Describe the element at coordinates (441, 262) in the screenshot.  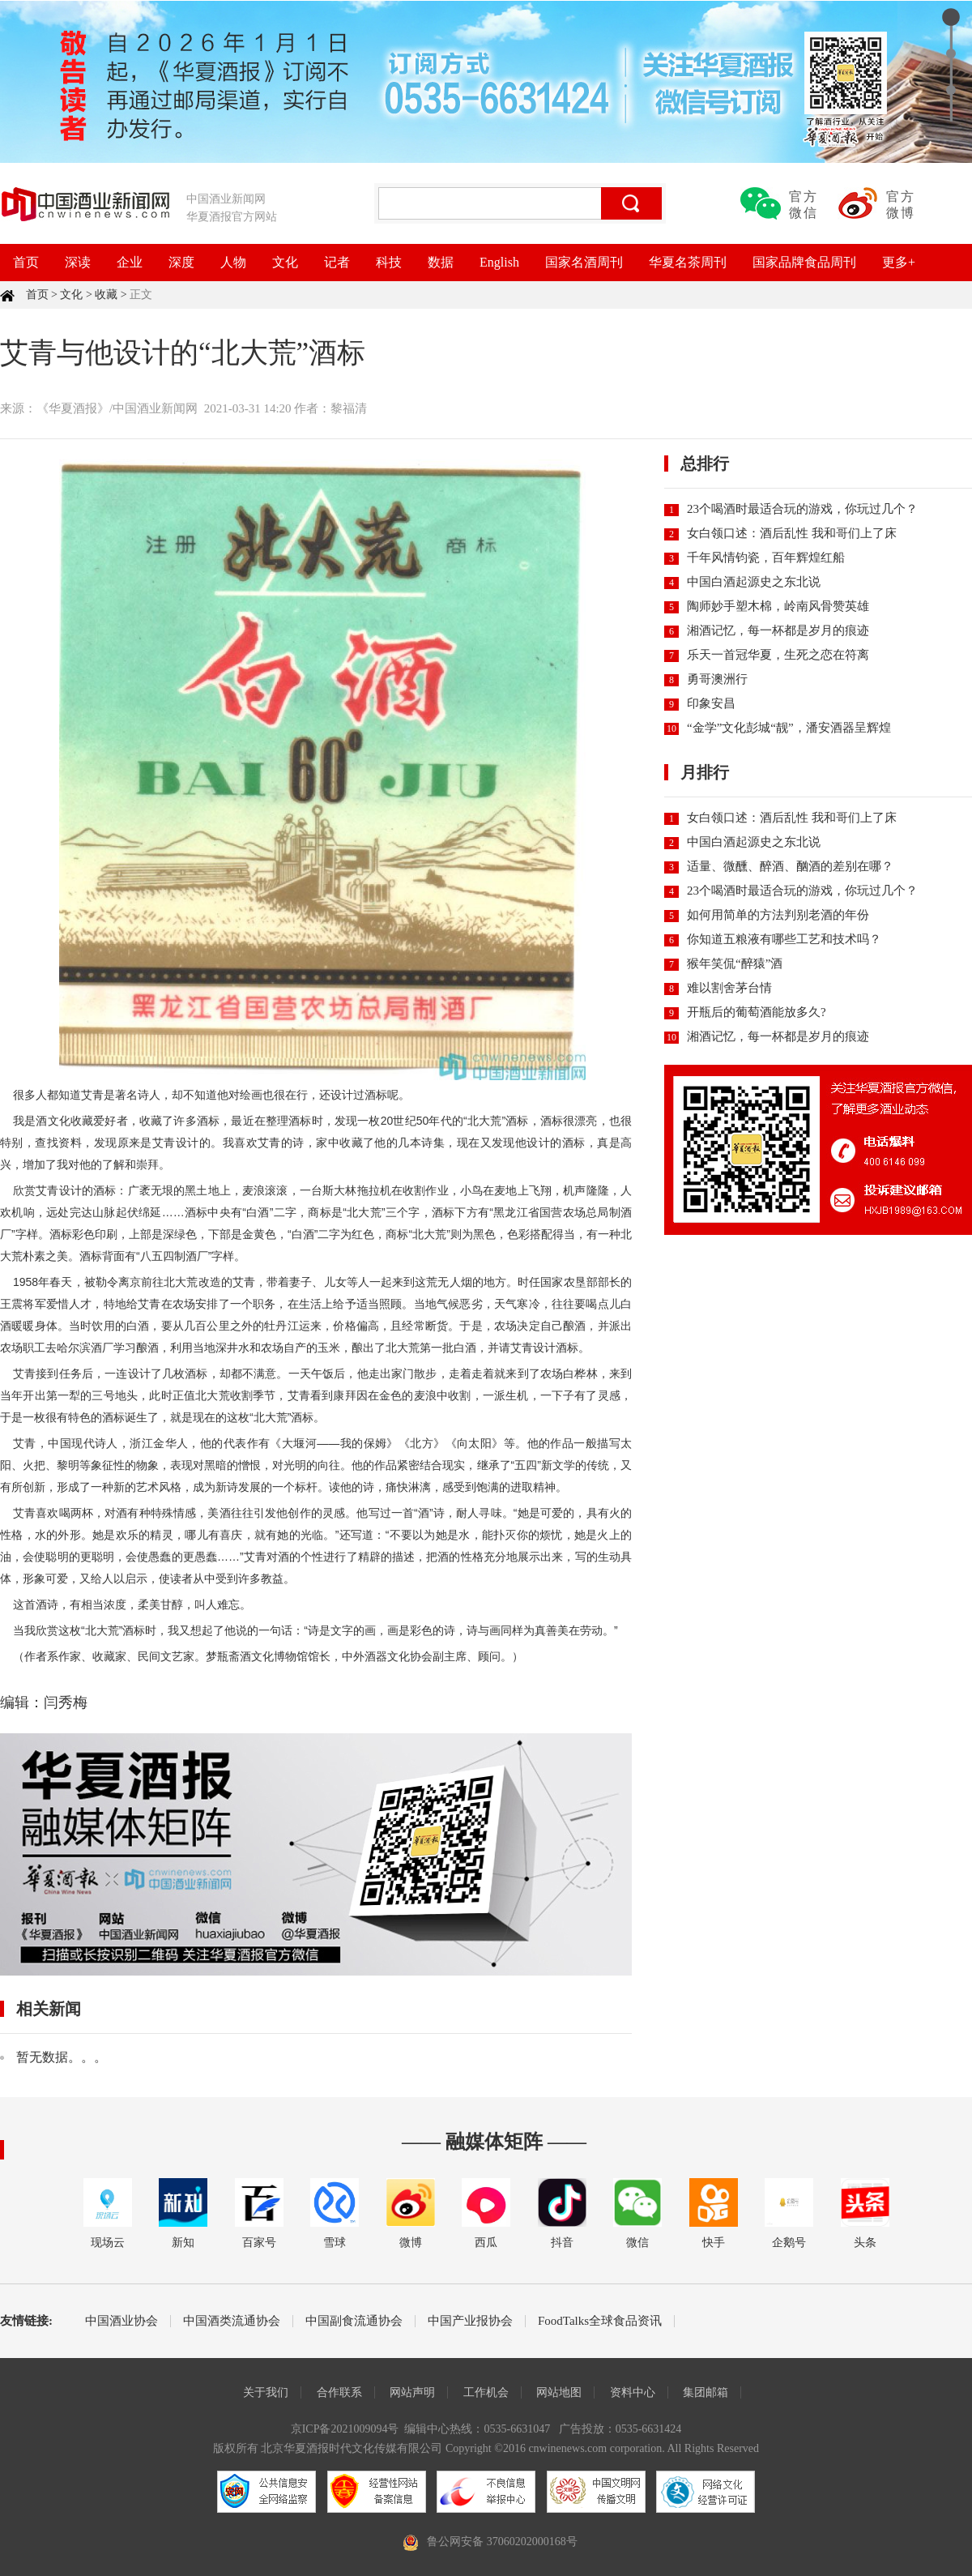
I see `数据` at that location.